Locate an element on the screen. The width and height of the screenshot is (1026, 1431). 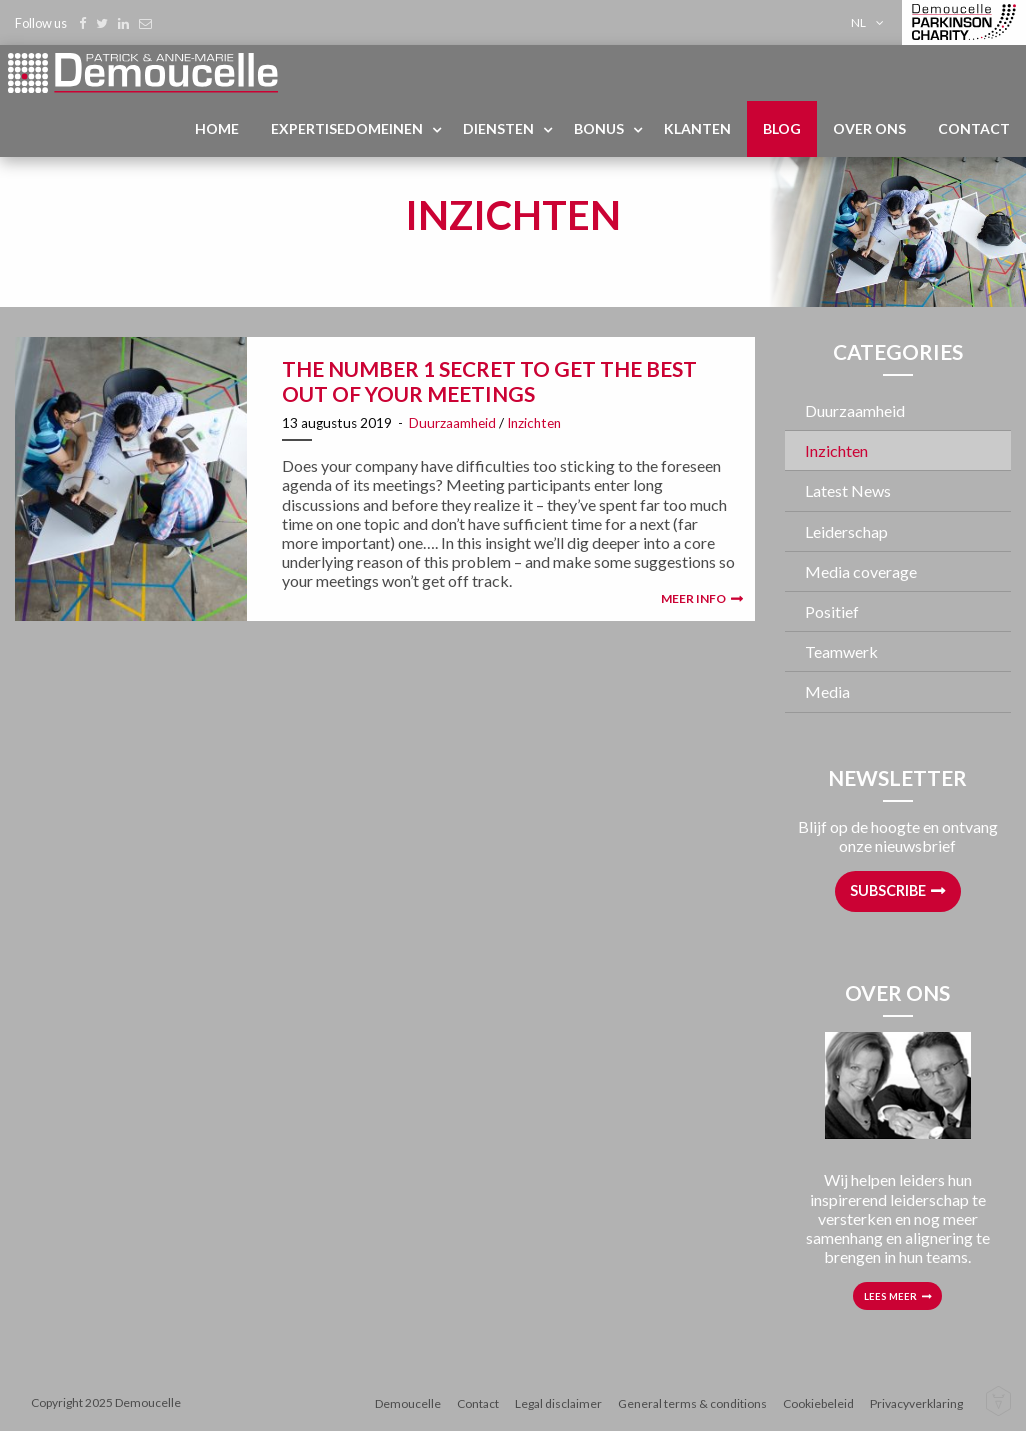
[menuitem] is located at coordinates (871, 22).